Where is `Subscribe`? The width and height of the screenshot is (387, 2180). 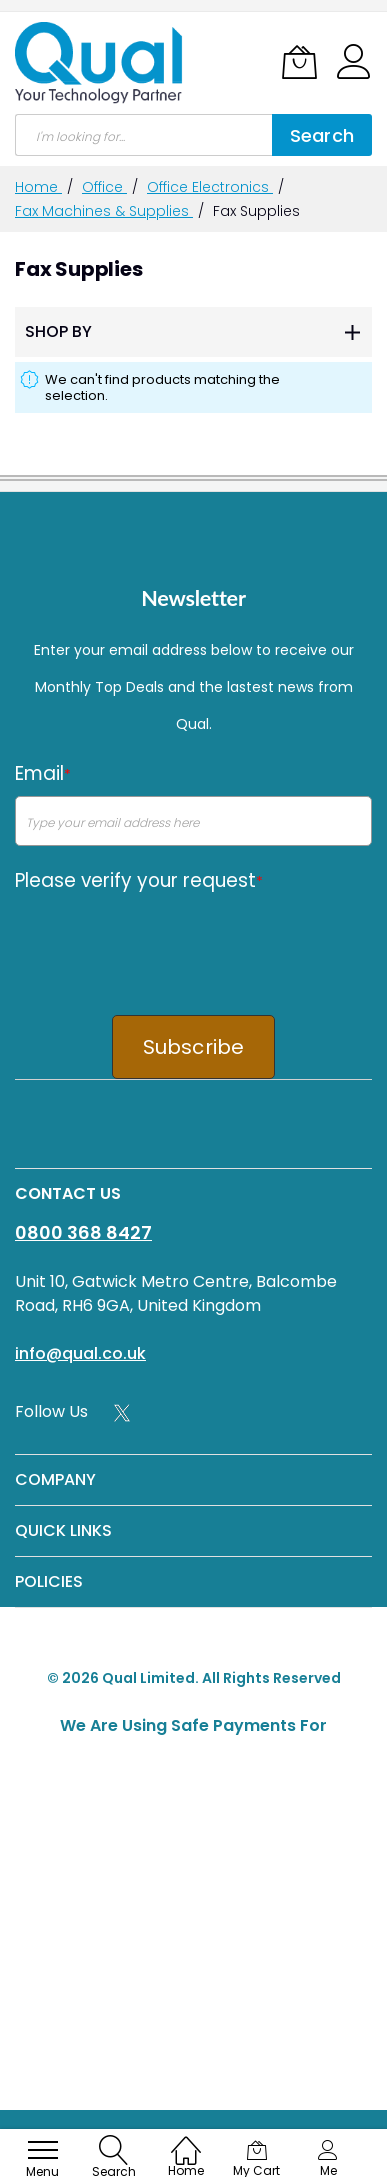
Subscribe is located at coordinates (194, 1047).